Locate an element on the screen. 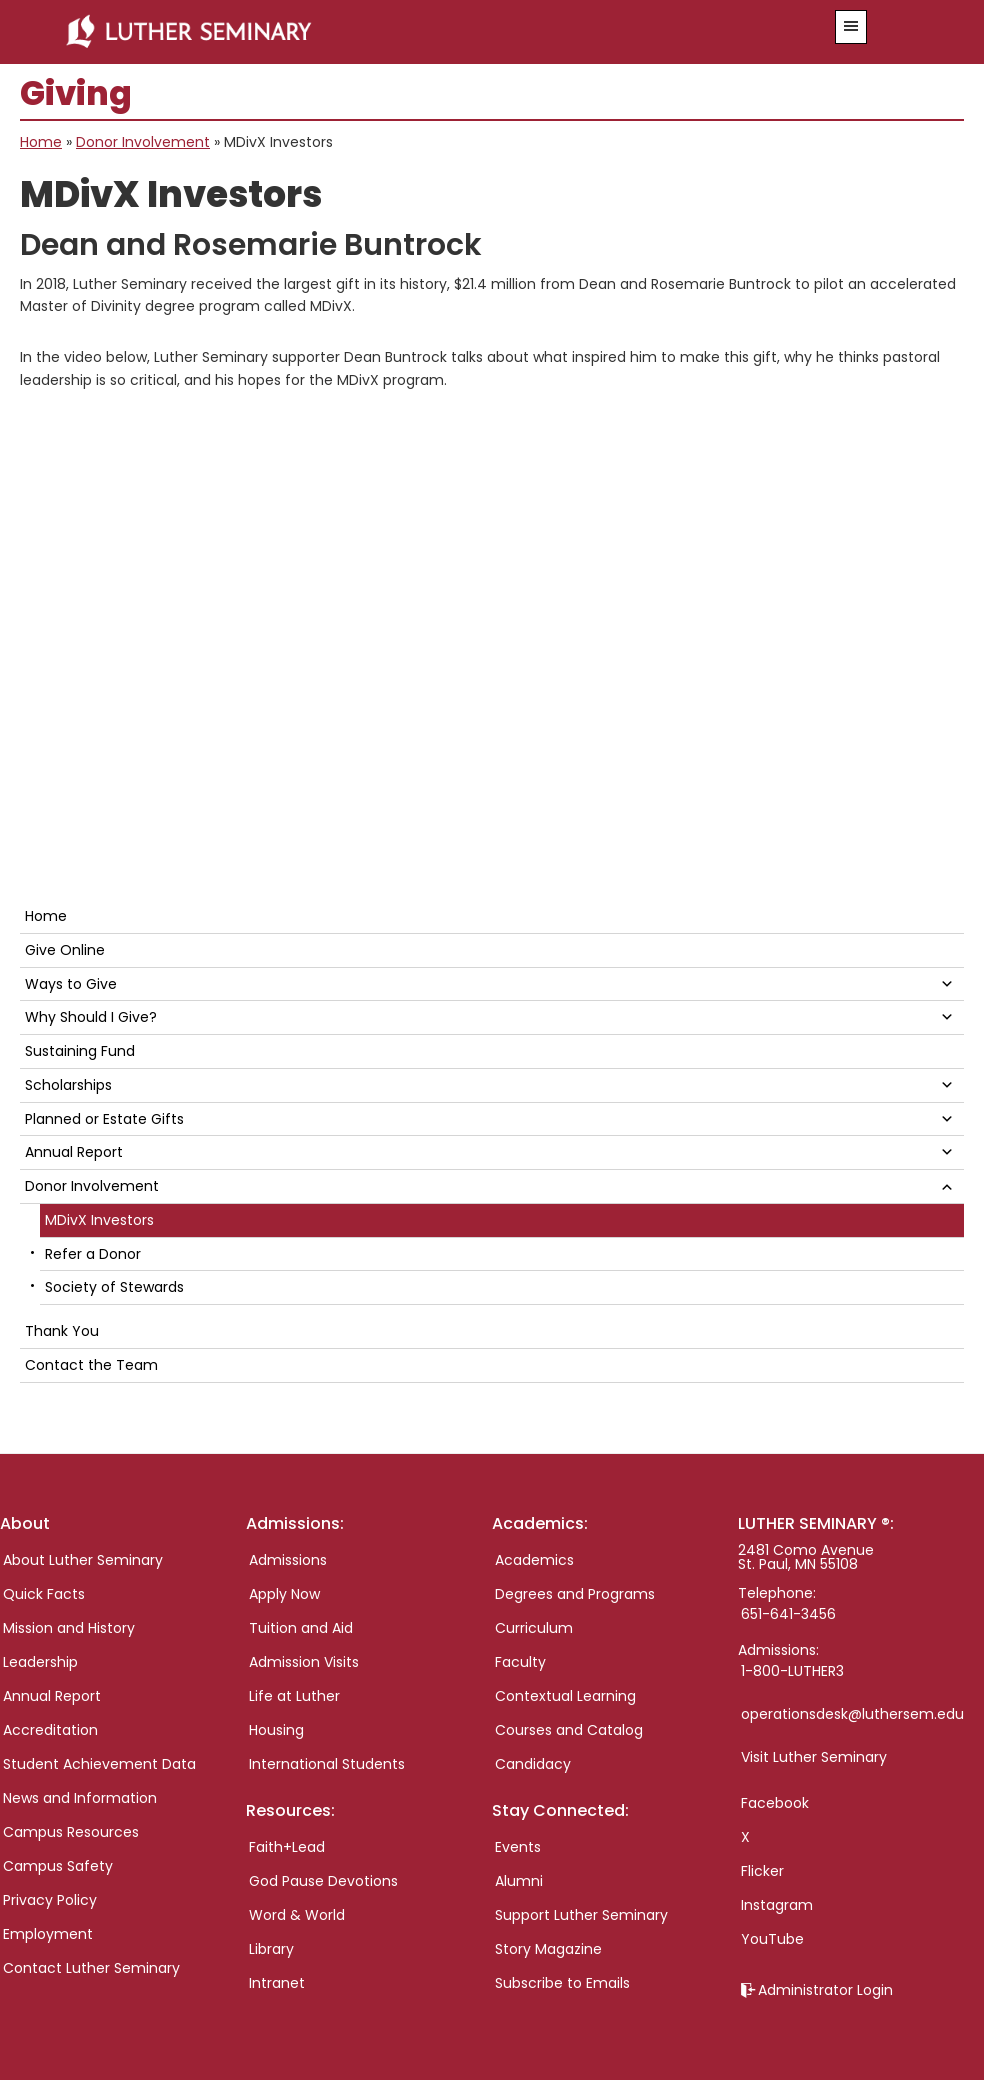 The width and height of the screenshot is (984, 2080). Instagram is located at coordinates (777, 1905).